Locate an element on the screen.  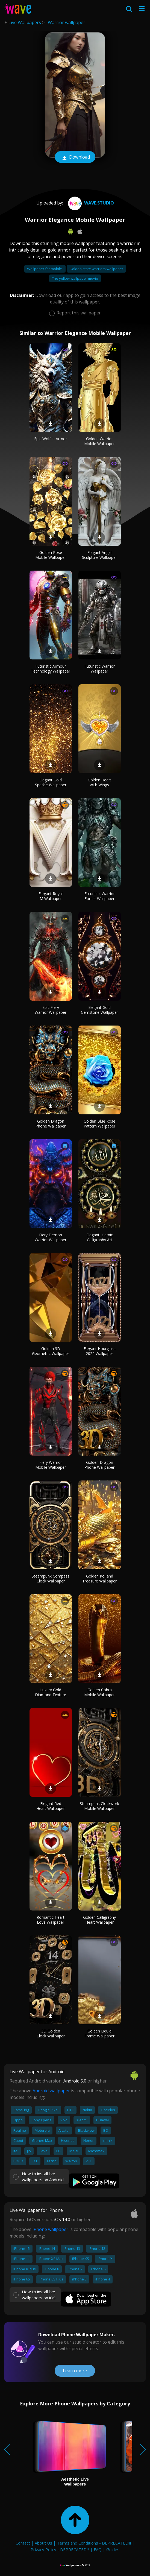
Warrior wallpaper is located at coordinates (66, 22).